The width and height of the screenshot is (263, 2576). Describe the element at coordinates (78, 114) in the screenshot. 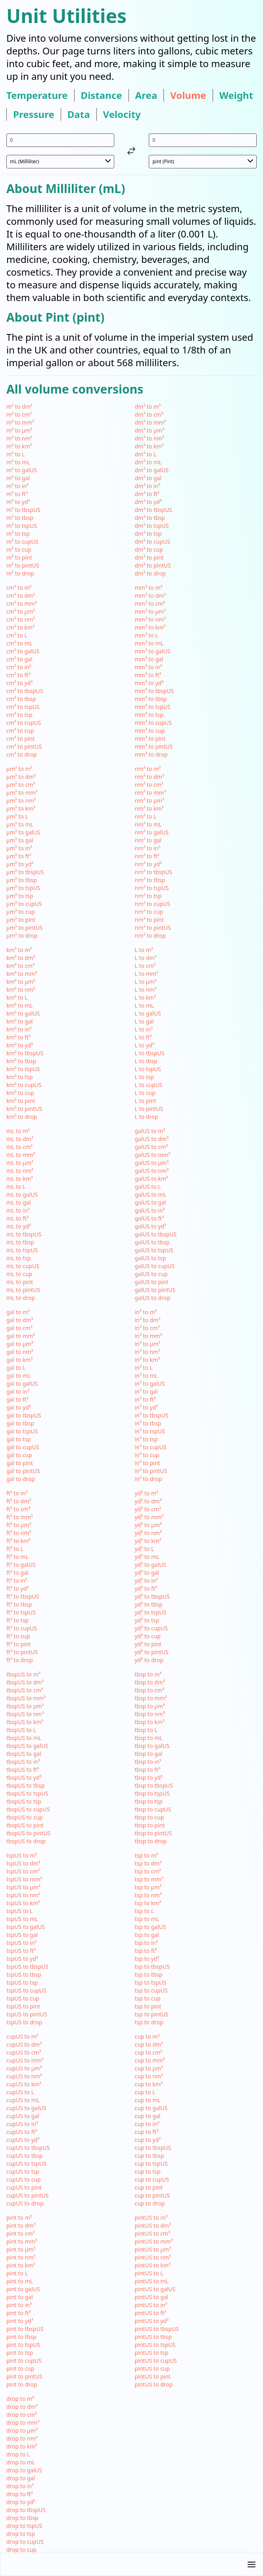

I see `data` at that location.